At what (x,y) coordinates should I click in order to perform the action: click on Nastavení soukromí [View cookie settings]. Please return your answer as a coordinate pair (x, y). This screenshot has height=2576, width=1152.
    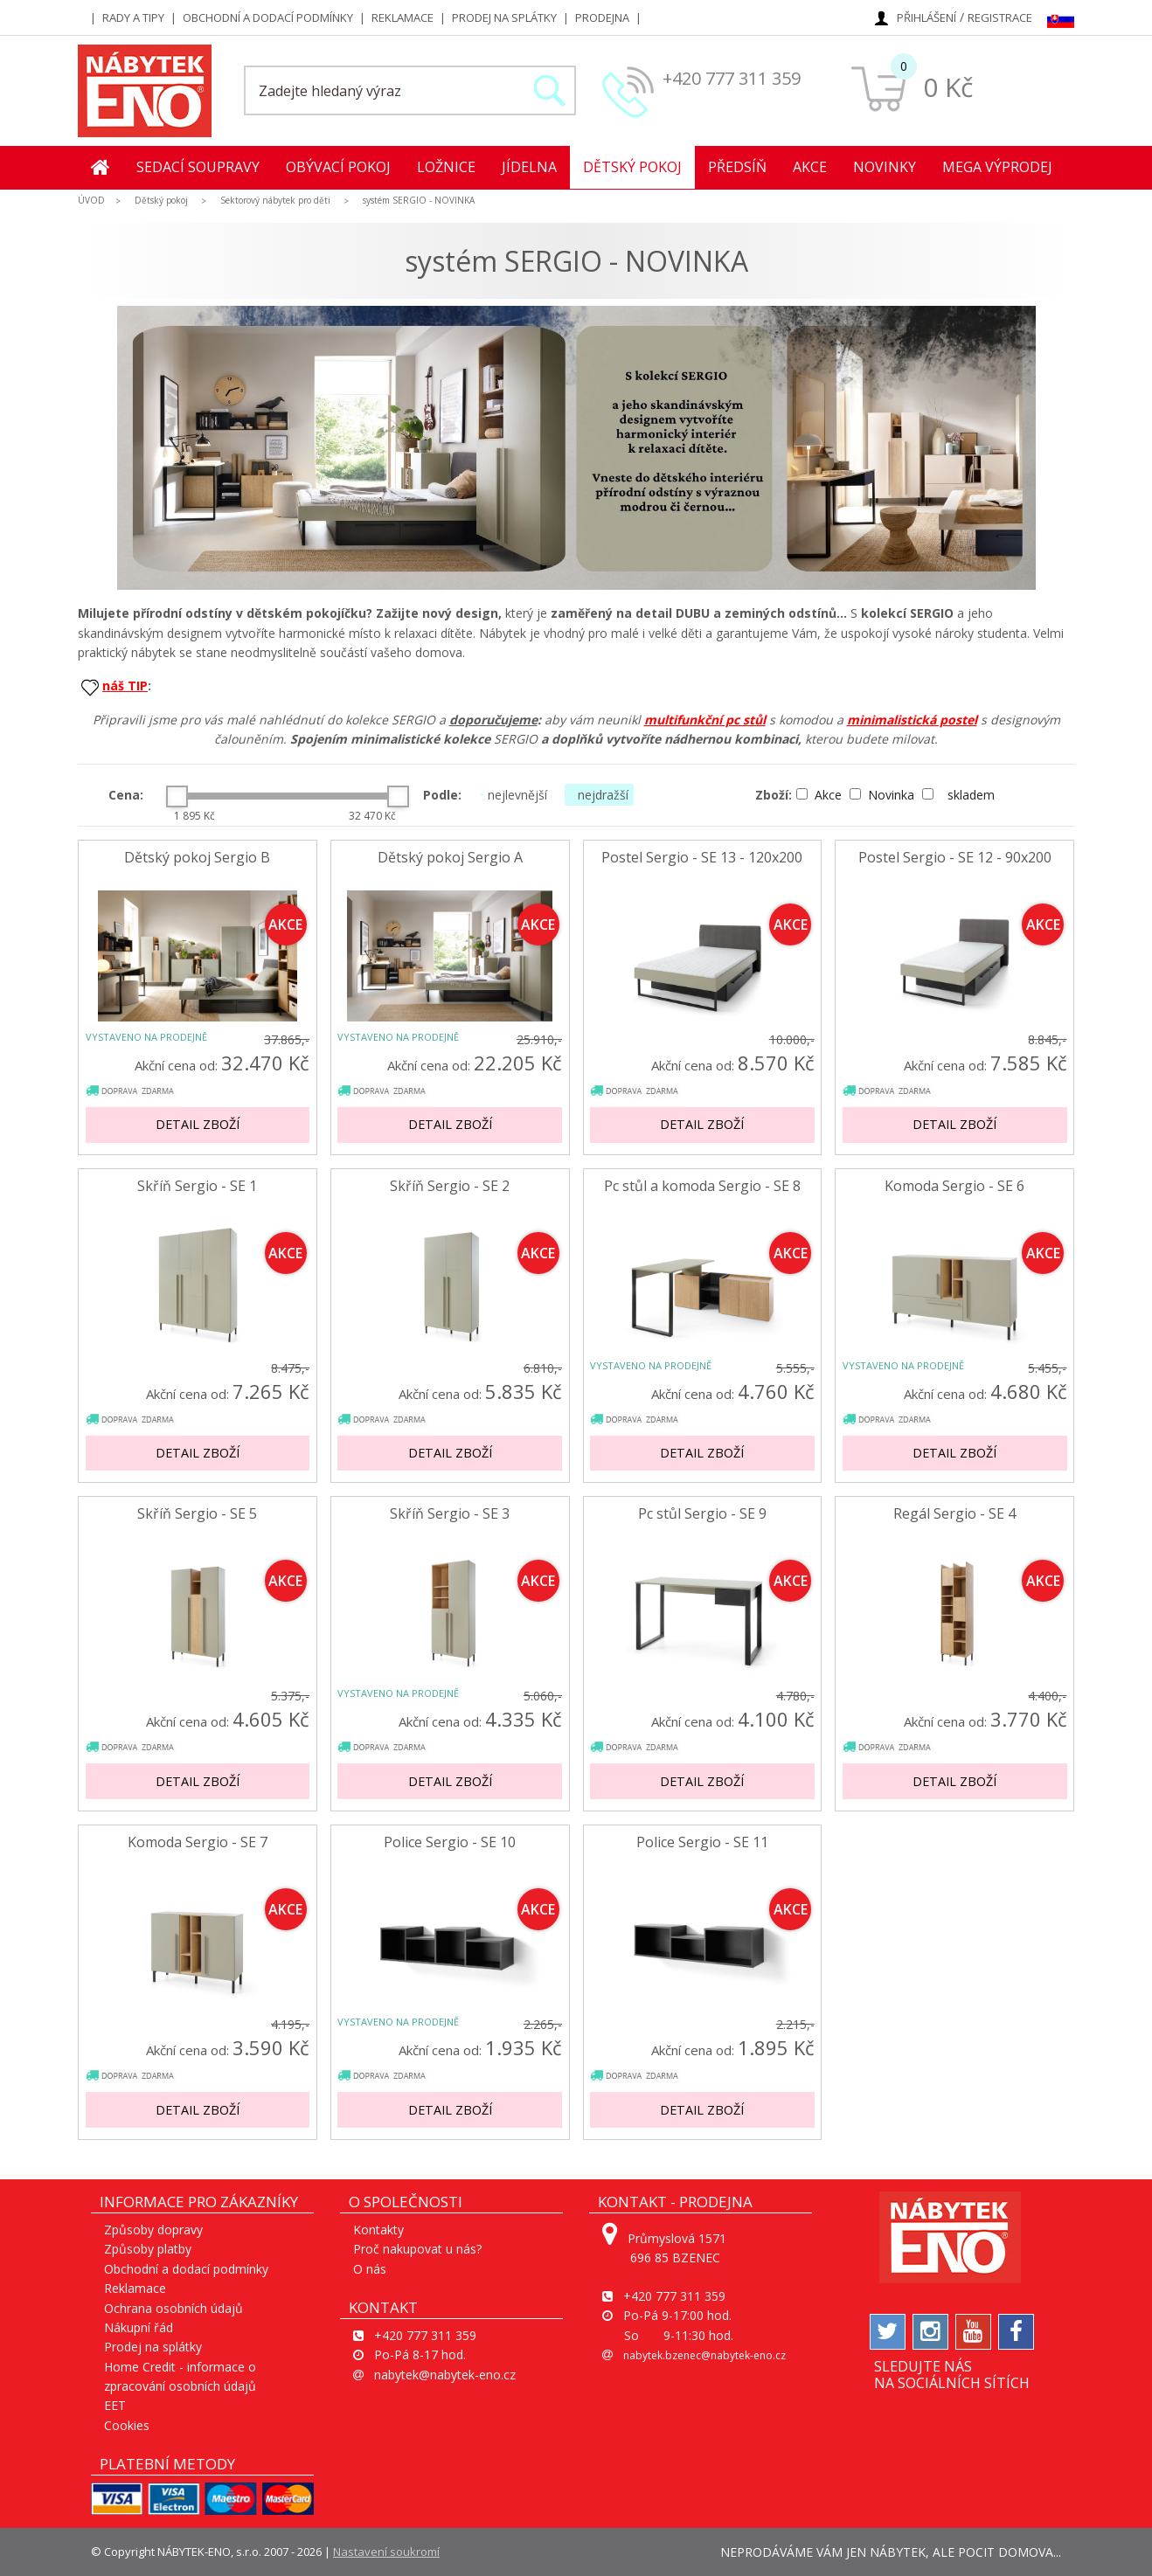
    Looking at the image, I should click on (386, 2551).